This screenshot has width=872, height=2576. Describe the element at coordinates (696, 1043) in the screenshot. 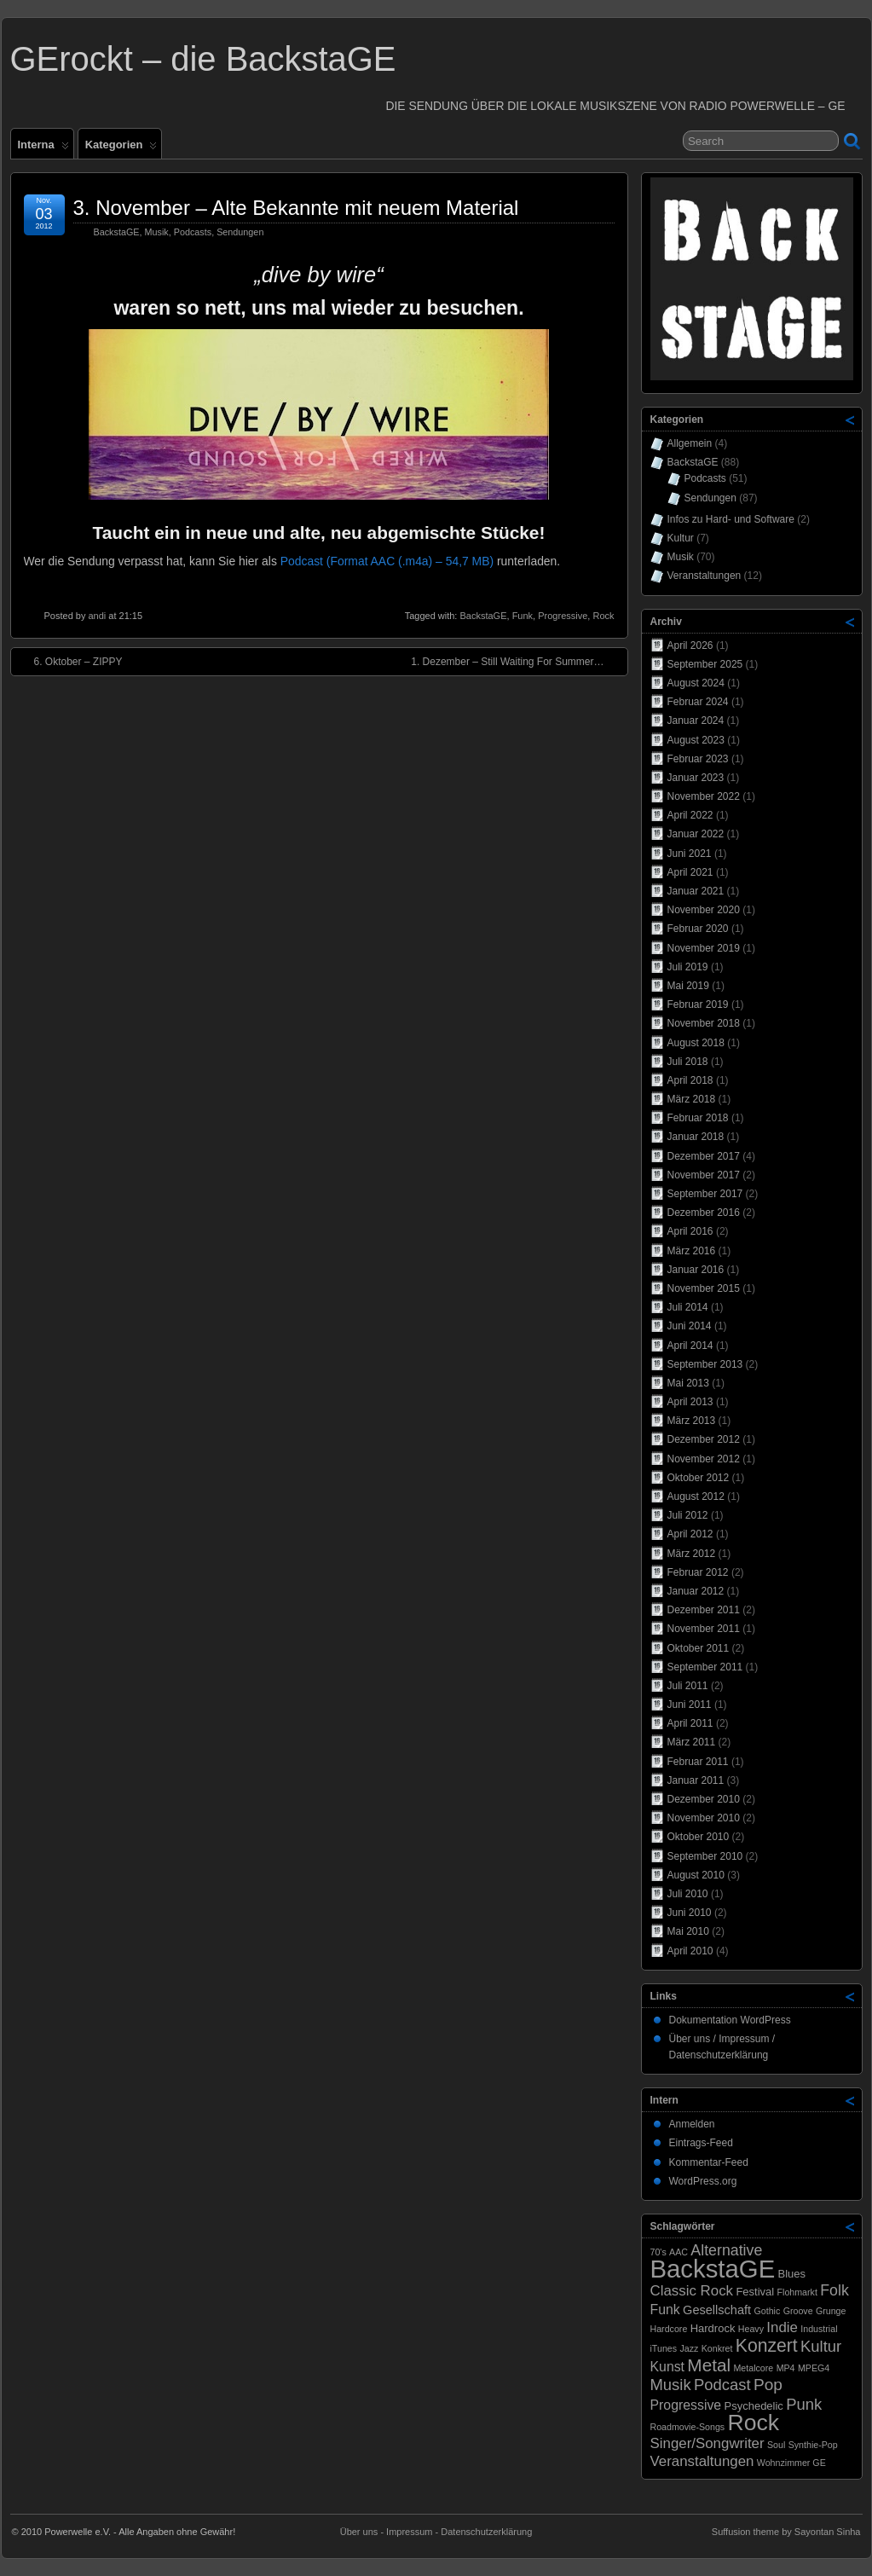

I see `August 2018` at that location.